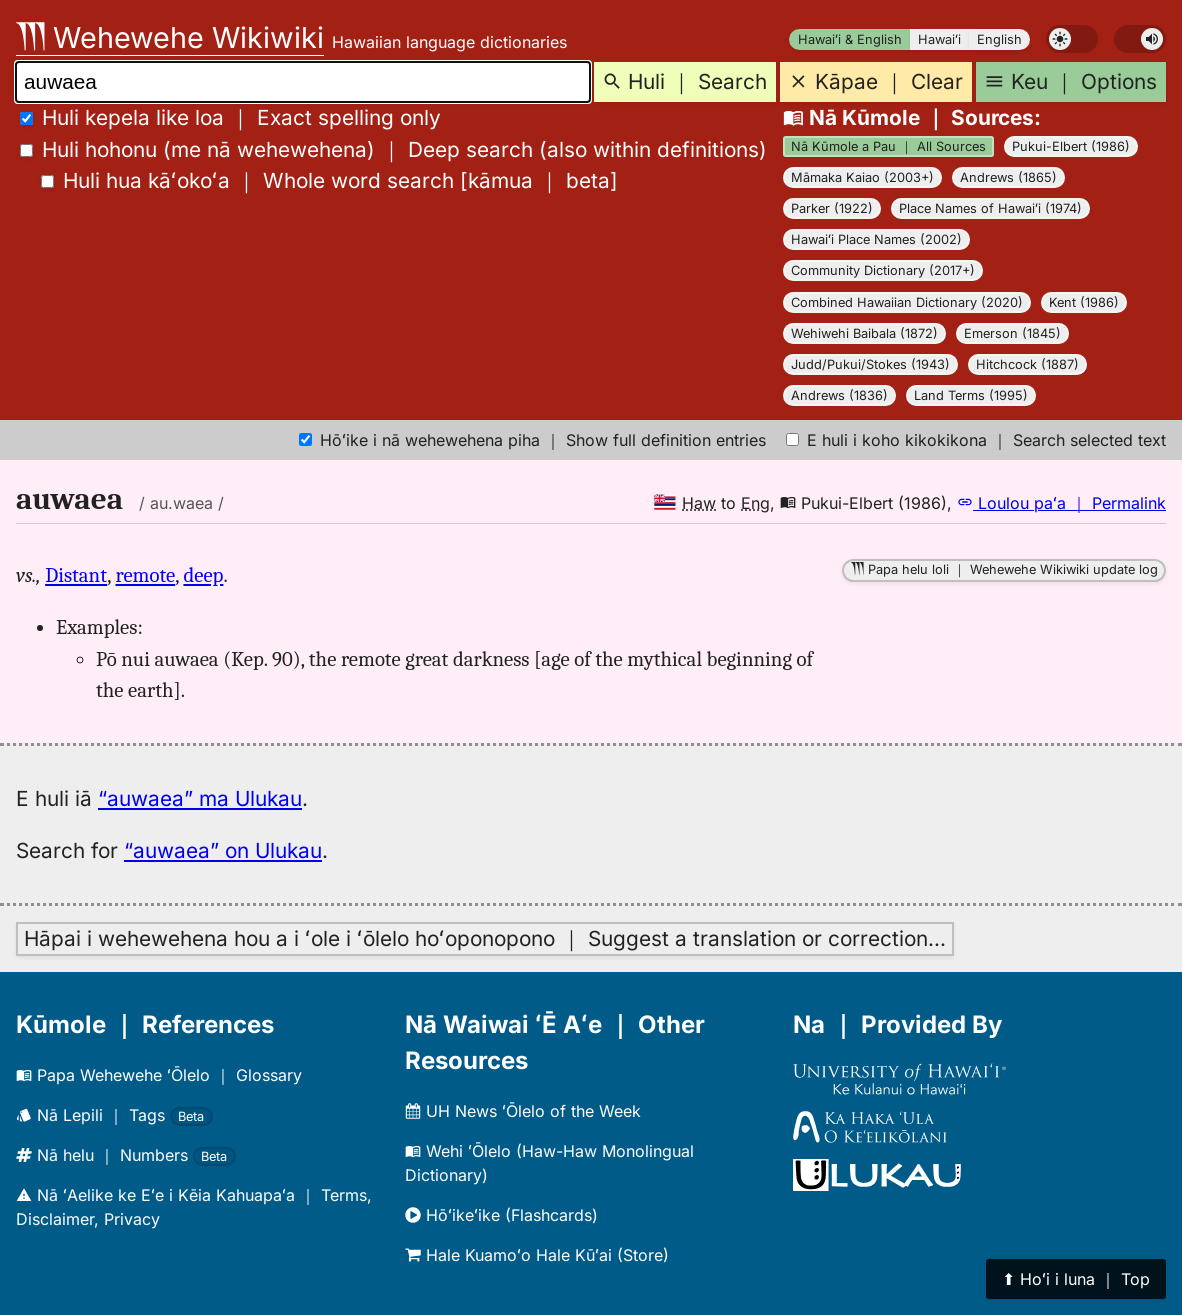  Describe the element at coordinates (537, 1255) in the screenshot. I see `Hale Kuamoʻo Hale Kūʻai (Store)` at that location.